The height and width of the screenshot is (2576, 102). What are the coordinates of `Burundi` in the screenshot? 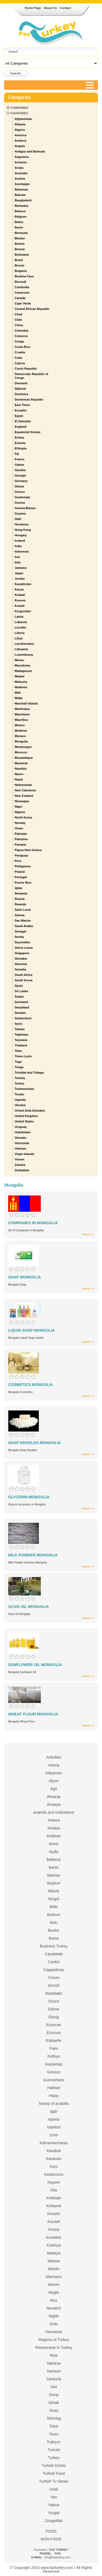 It's located at (20, 281).